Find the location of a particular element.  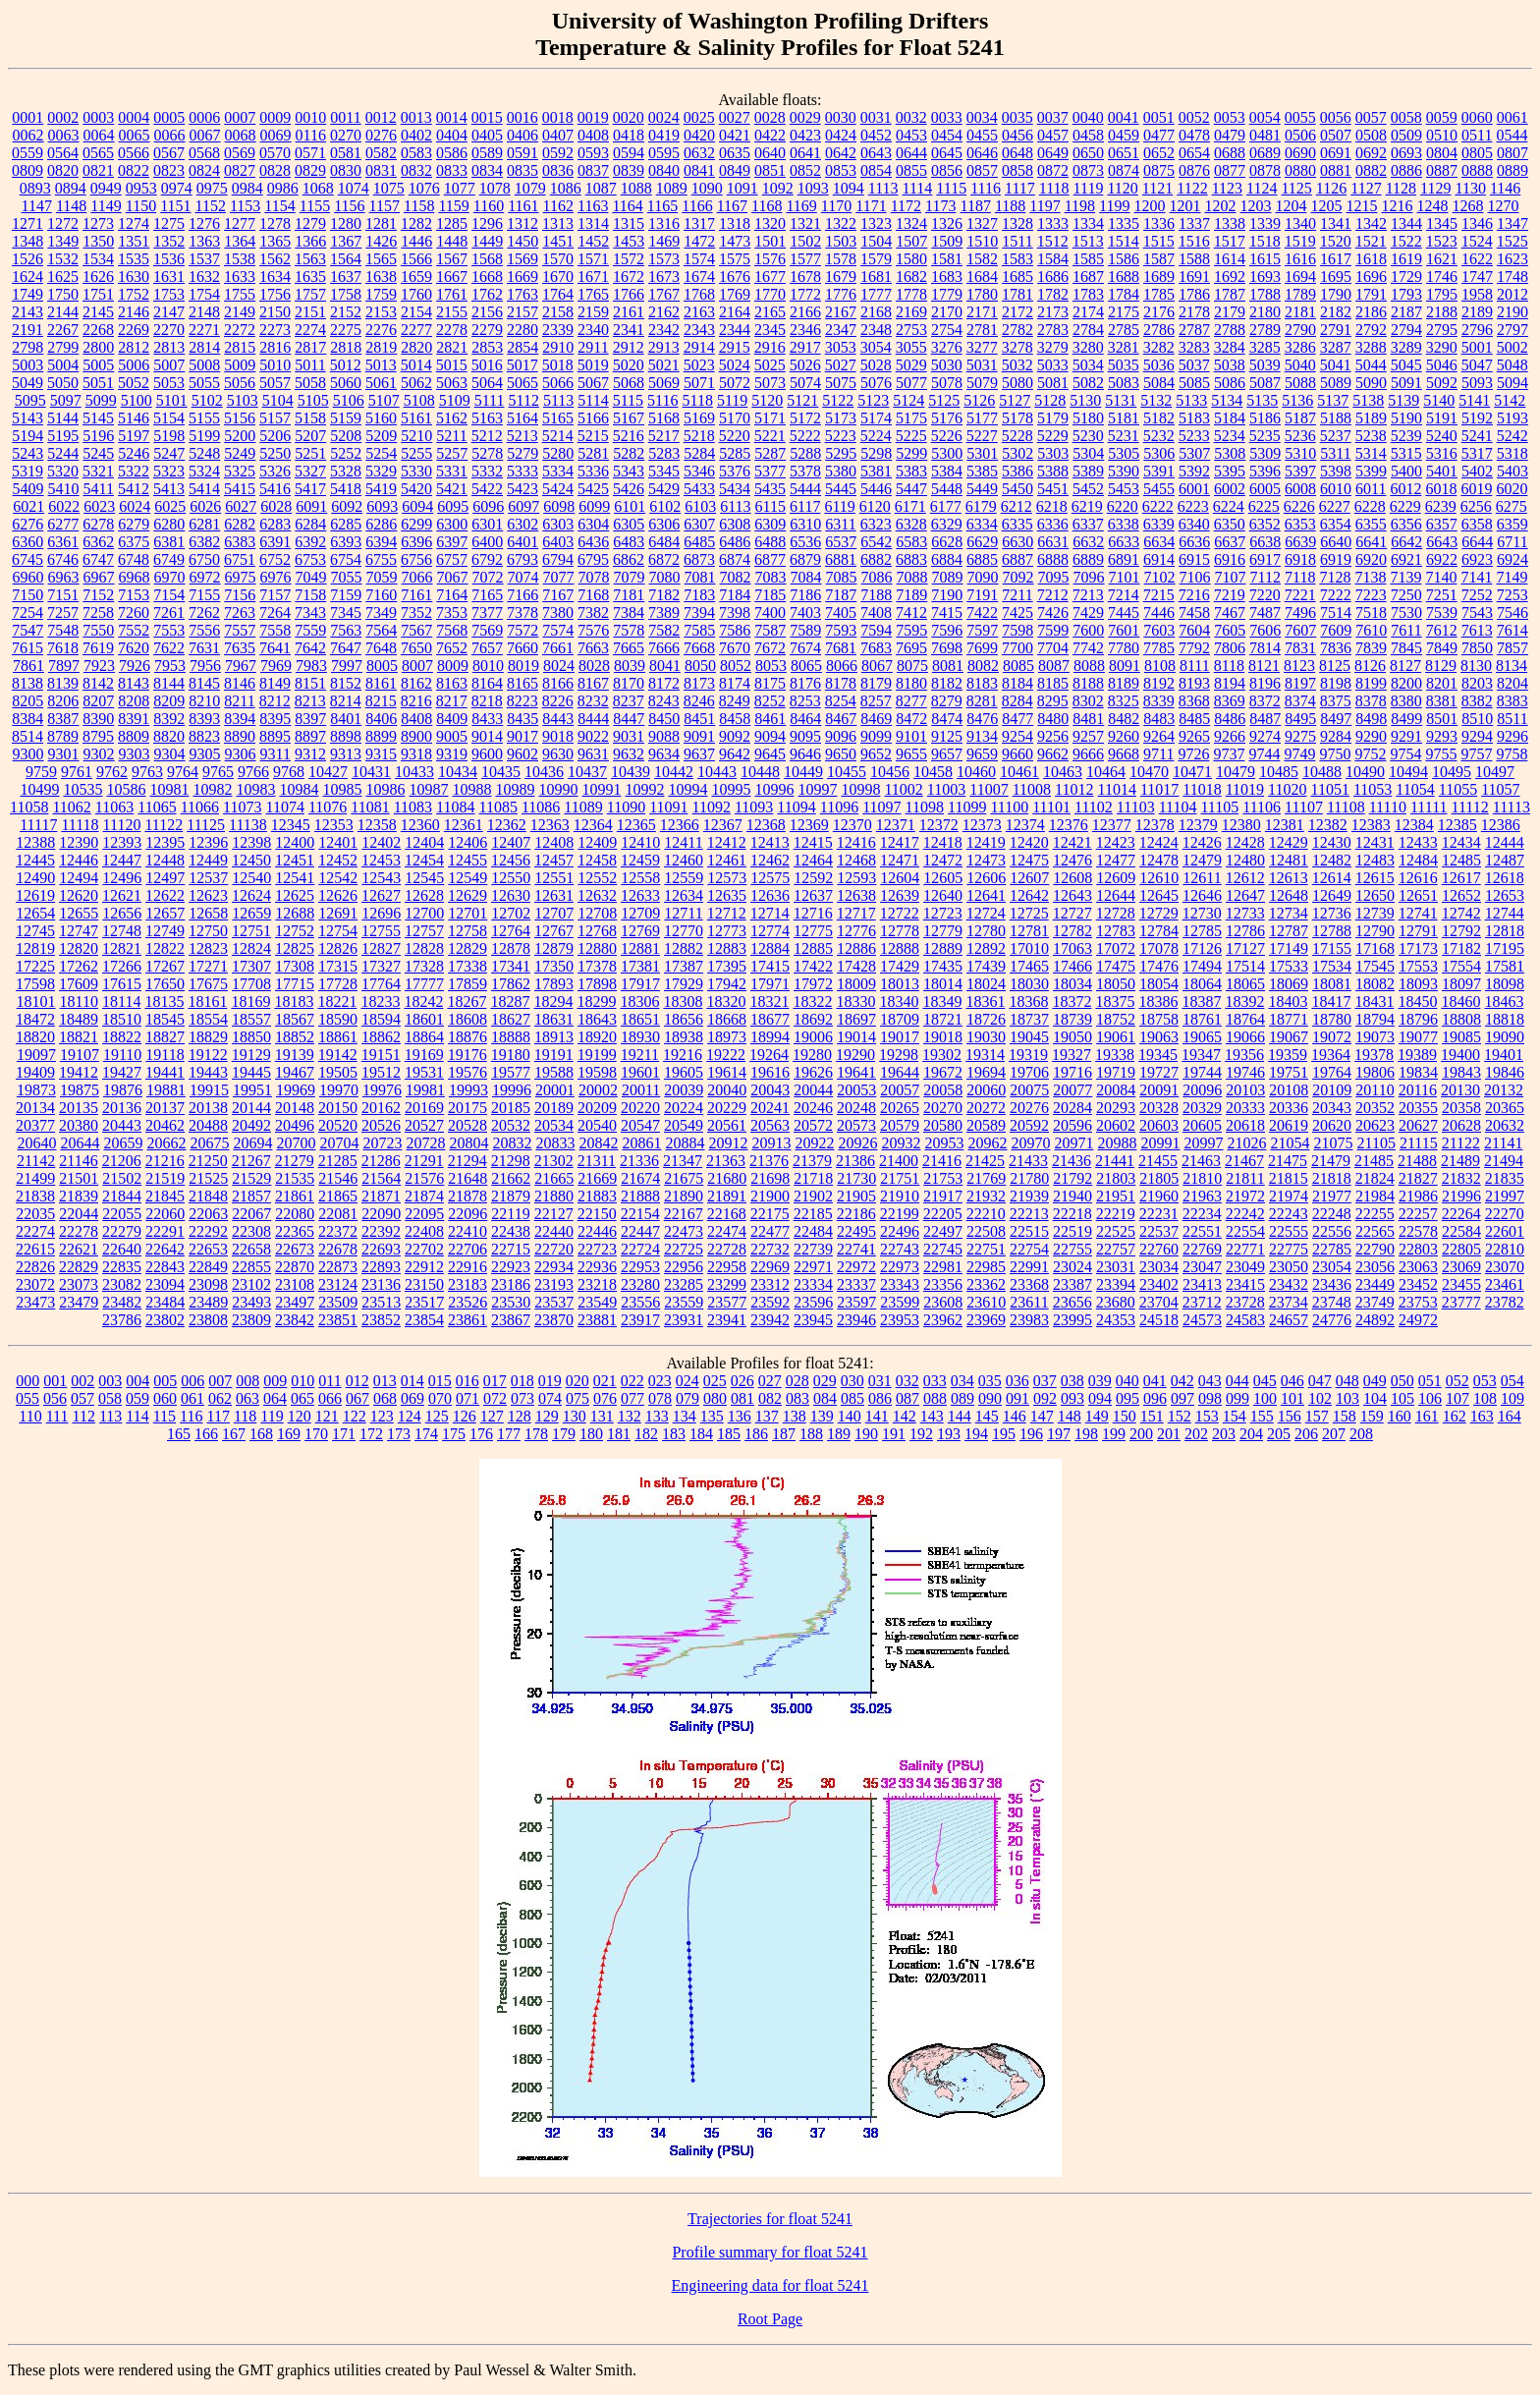

5388 is located at coordinates (1053, 471).